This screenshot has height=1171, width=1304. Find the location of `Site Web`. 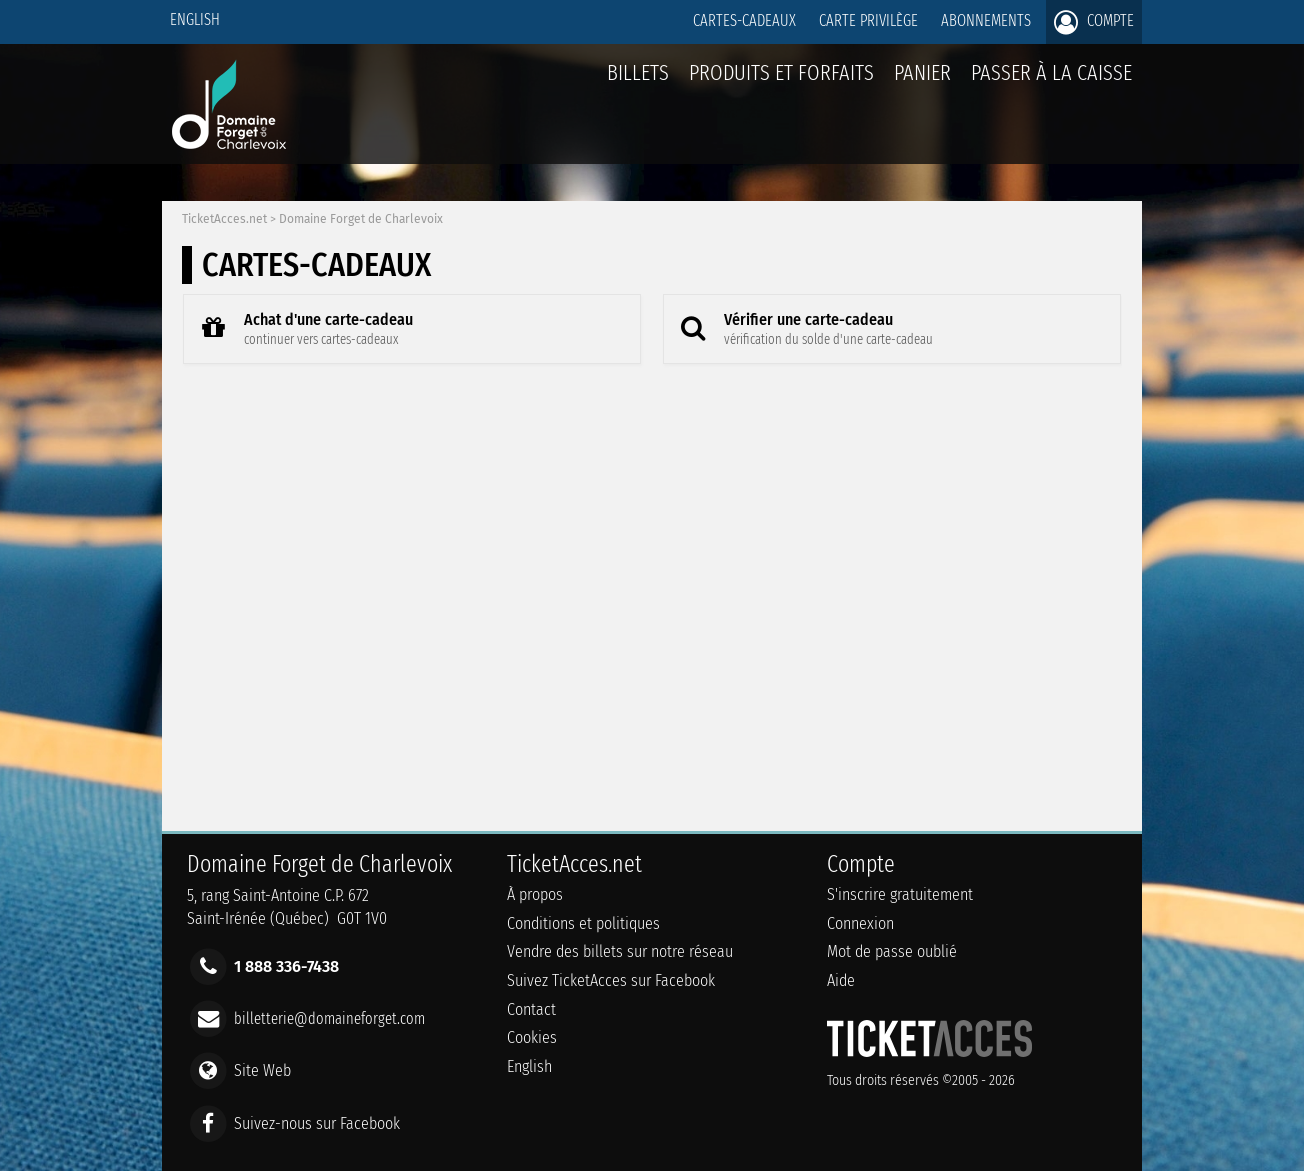

Site Web is located at coordinates (262, 1070).